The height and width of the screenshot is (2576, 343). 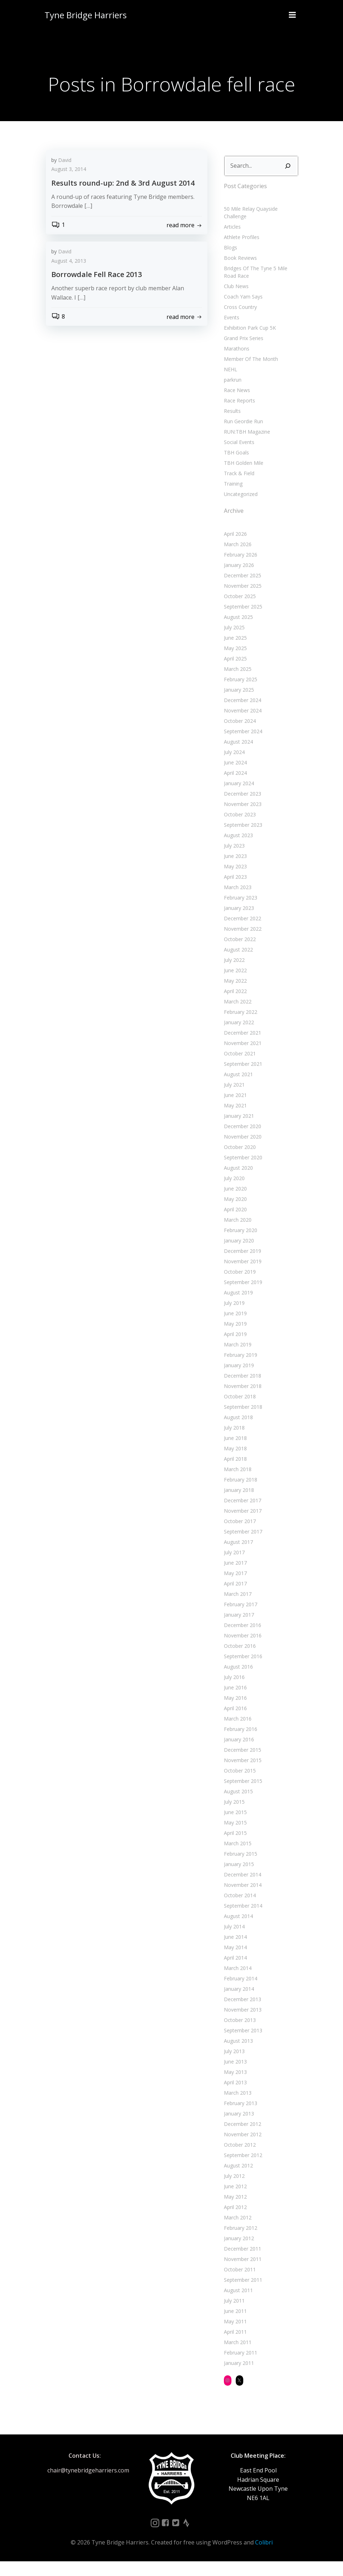 I want to click on February 2016, so click(x=238, y=1743).